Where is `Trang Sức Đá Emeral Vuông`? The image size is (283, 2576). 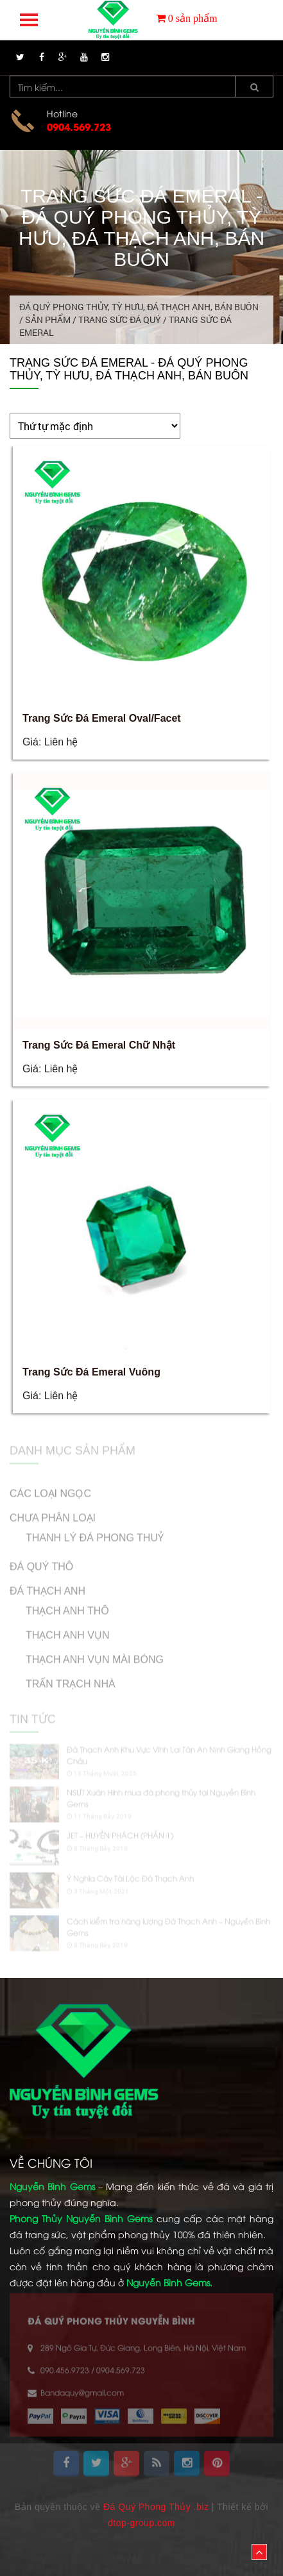
Trang Sức Đá Emeral Vuông is located at coordinates (91, 1372).